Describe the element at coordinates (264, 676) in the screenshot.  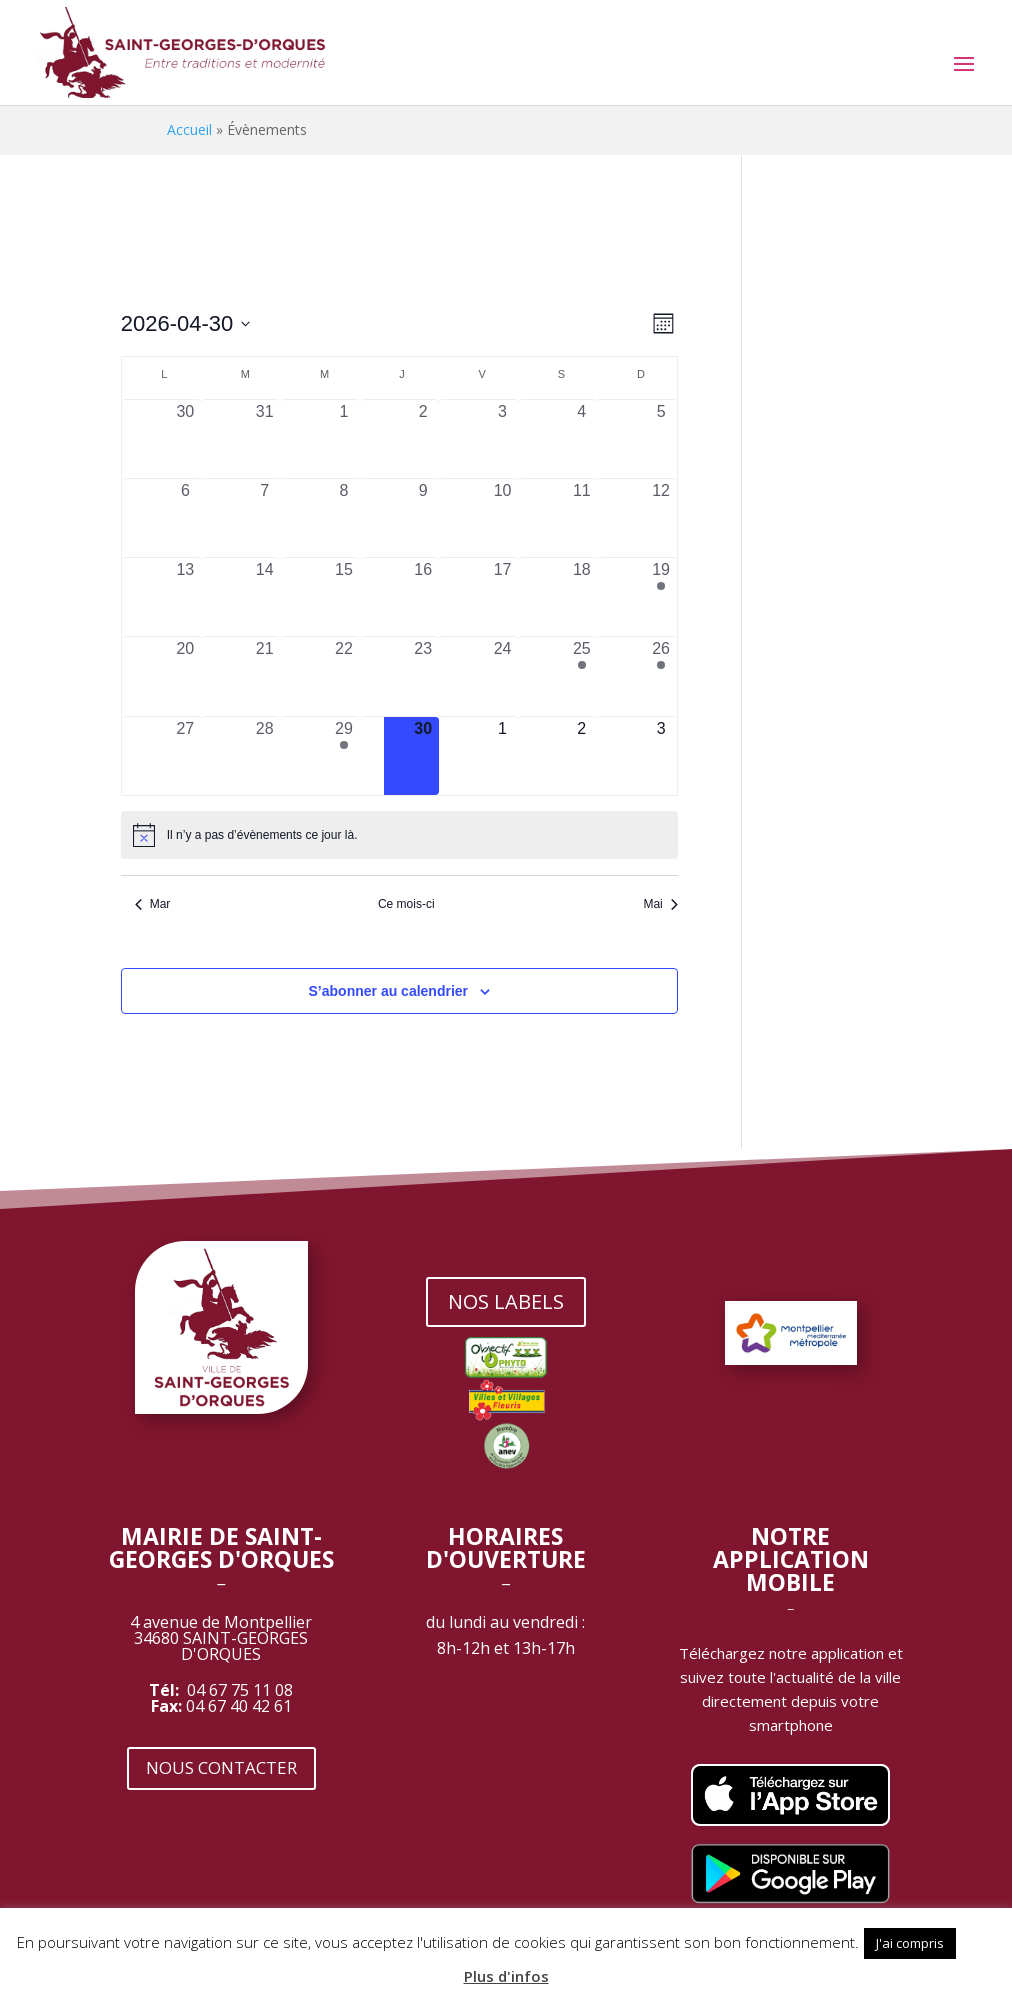
I see `[avril 21, 0 évènements, past day]` at that location.